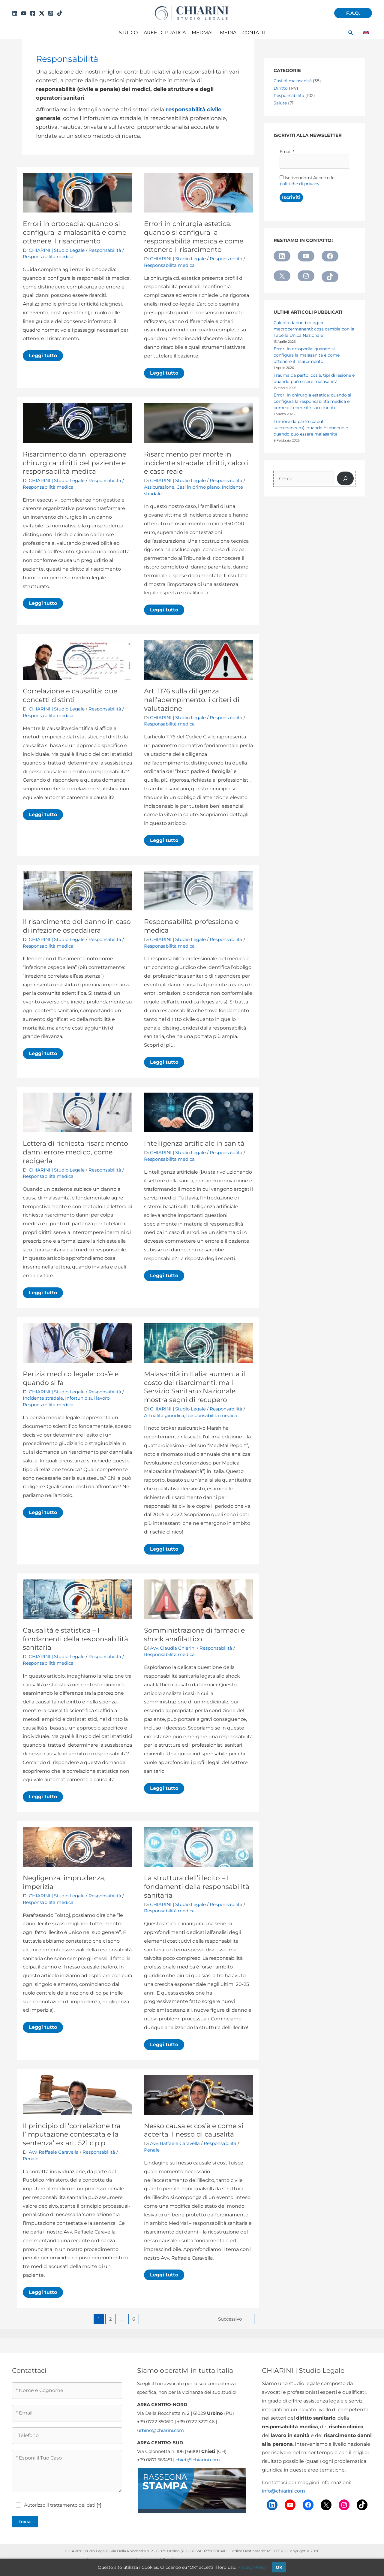 The width and height of the screenshot is (384, 2576). Describe the element at coordinates (311, 428) in the screenshot. I see `Tumore da parto (caput succedaneum): quando è innocuo e quando può essere malasanità` at that location.